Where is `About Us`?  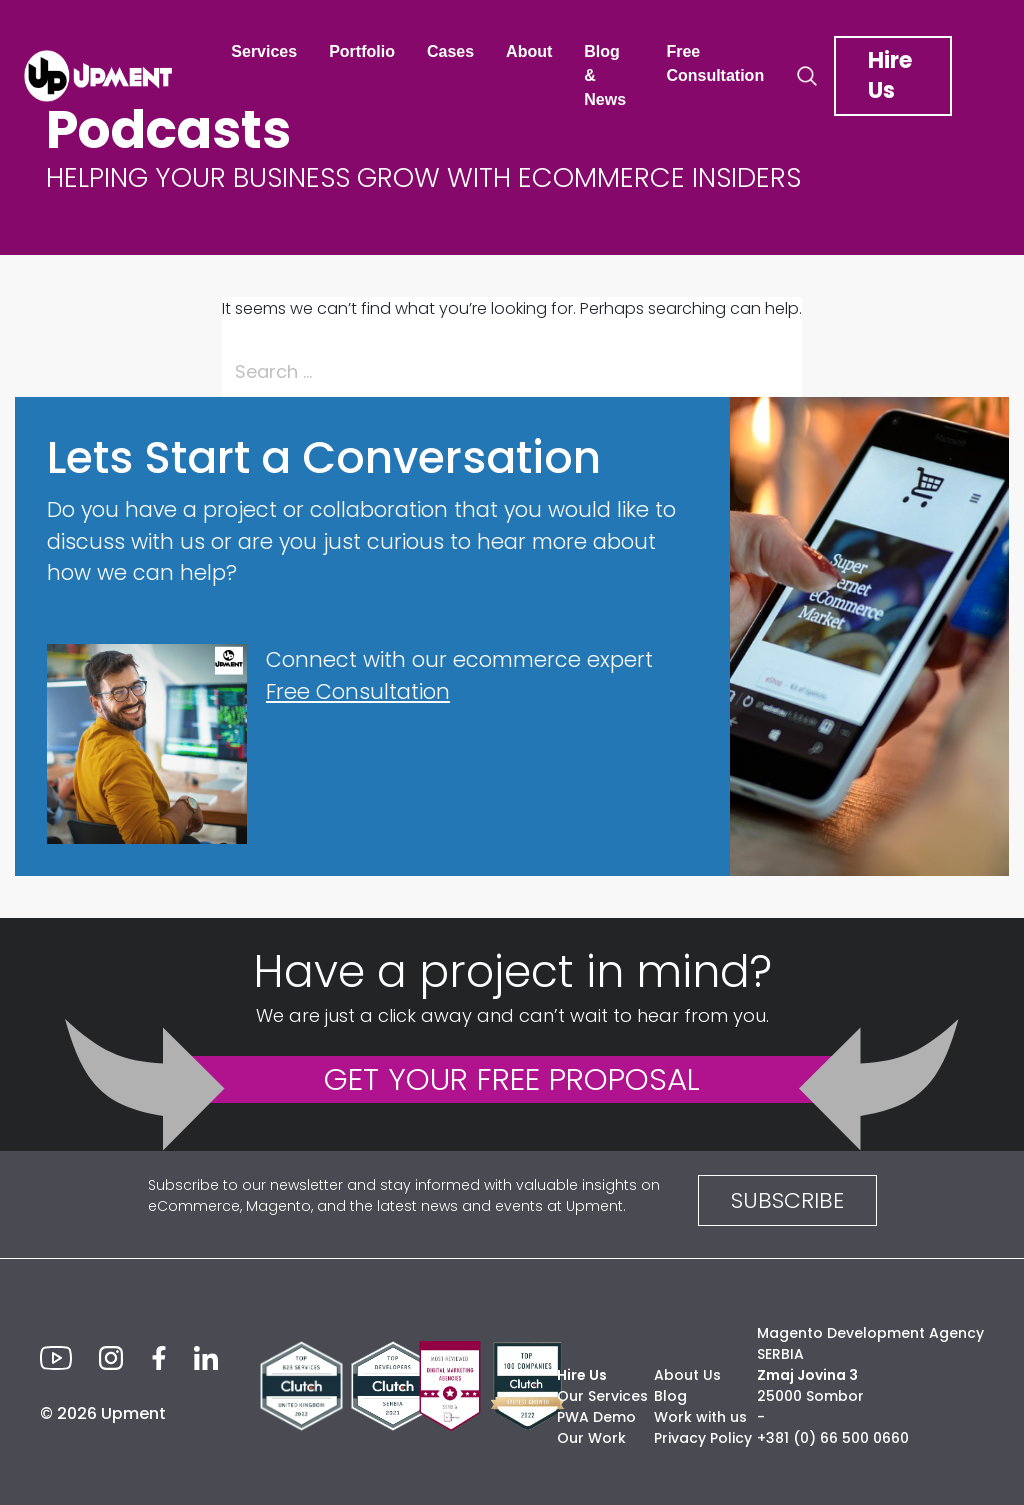
About Us is located at coordinates (687, 1375).